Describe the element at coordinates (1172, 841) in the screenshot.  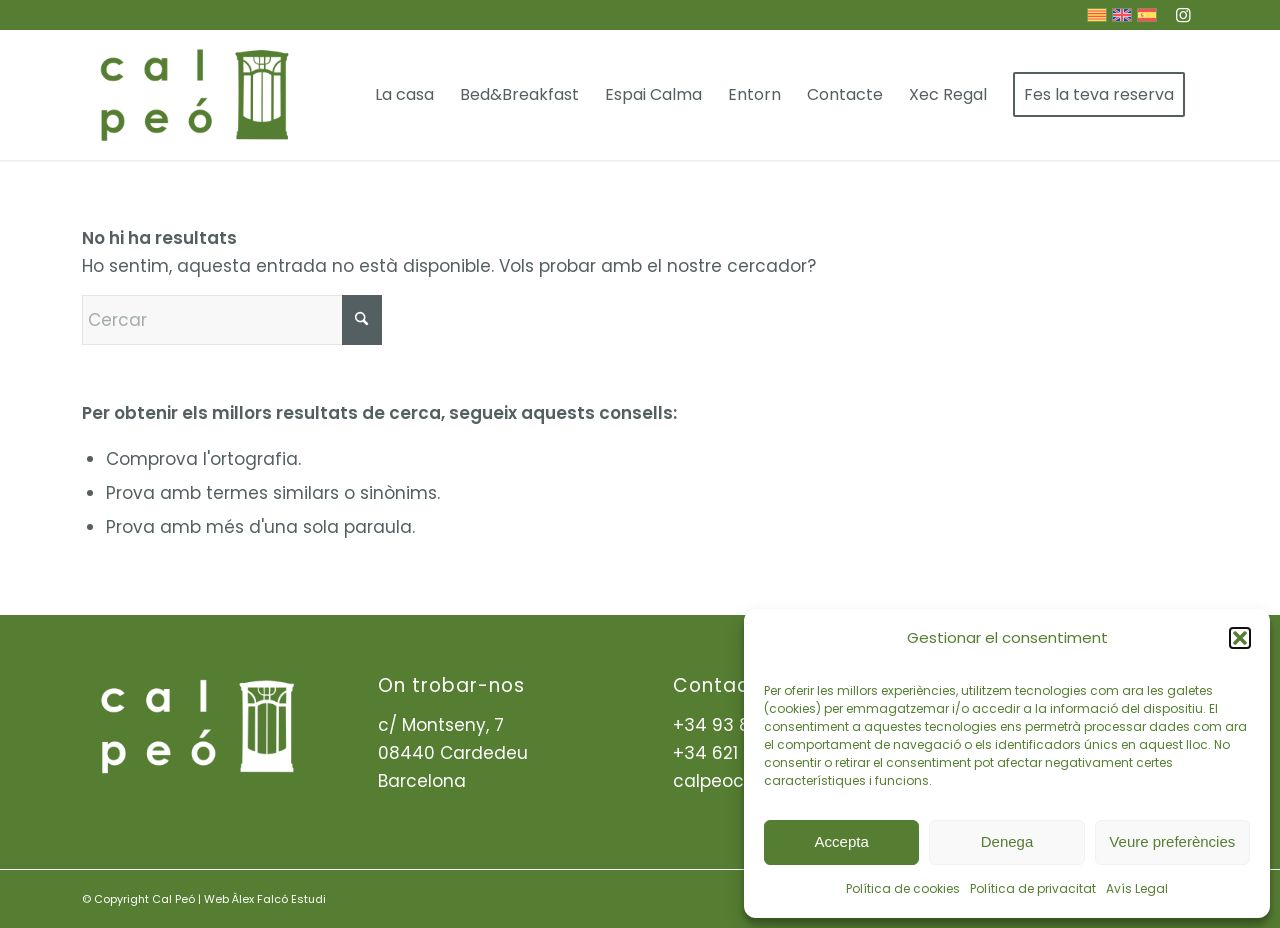
I see `Veure preferències` at that location.